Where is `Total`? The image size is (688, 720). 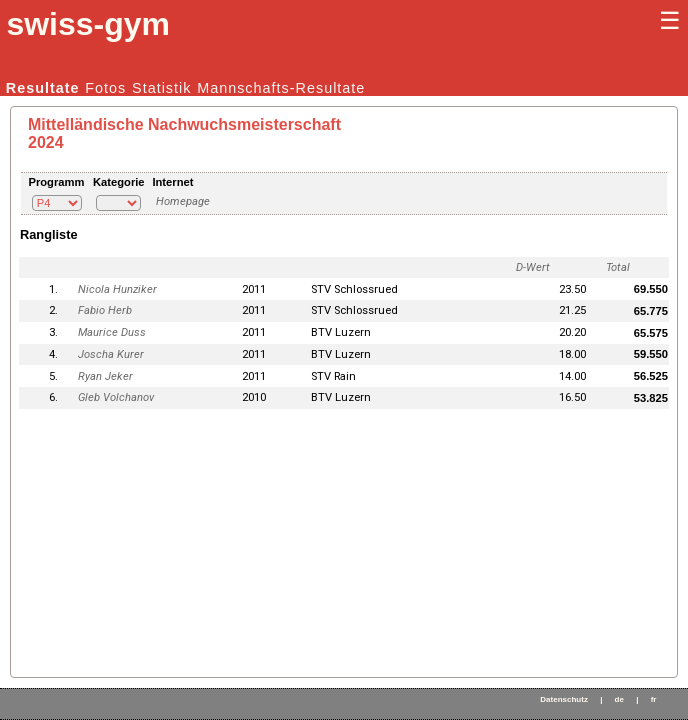 Total is located at coordinates (618, 267).